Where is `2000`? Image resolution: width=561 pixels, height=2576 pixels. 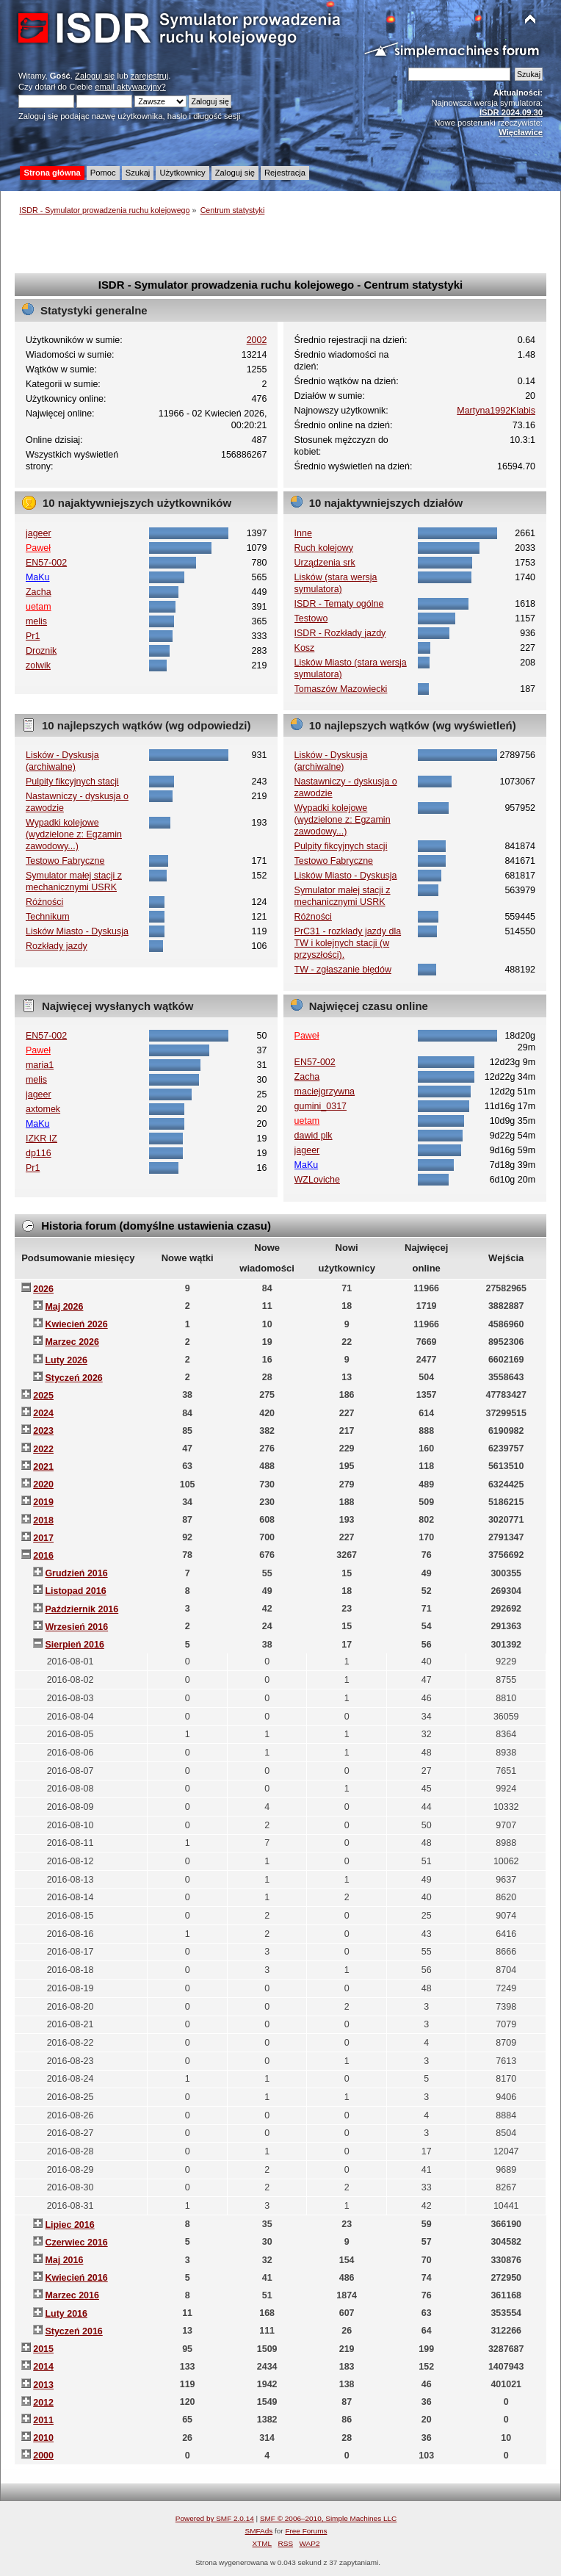 2000 is located at coordinates (43, 2455).